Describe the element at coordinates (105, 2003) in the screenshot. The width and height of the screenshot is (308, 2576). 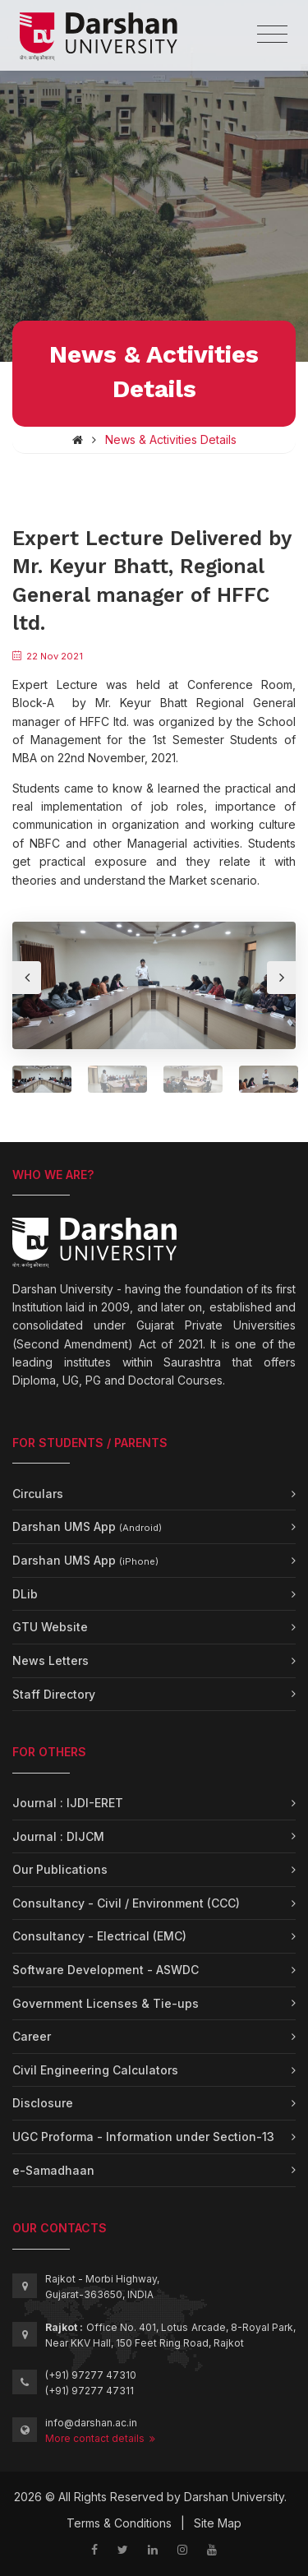
I see `Government Licenses & Tie-ups` at that location.